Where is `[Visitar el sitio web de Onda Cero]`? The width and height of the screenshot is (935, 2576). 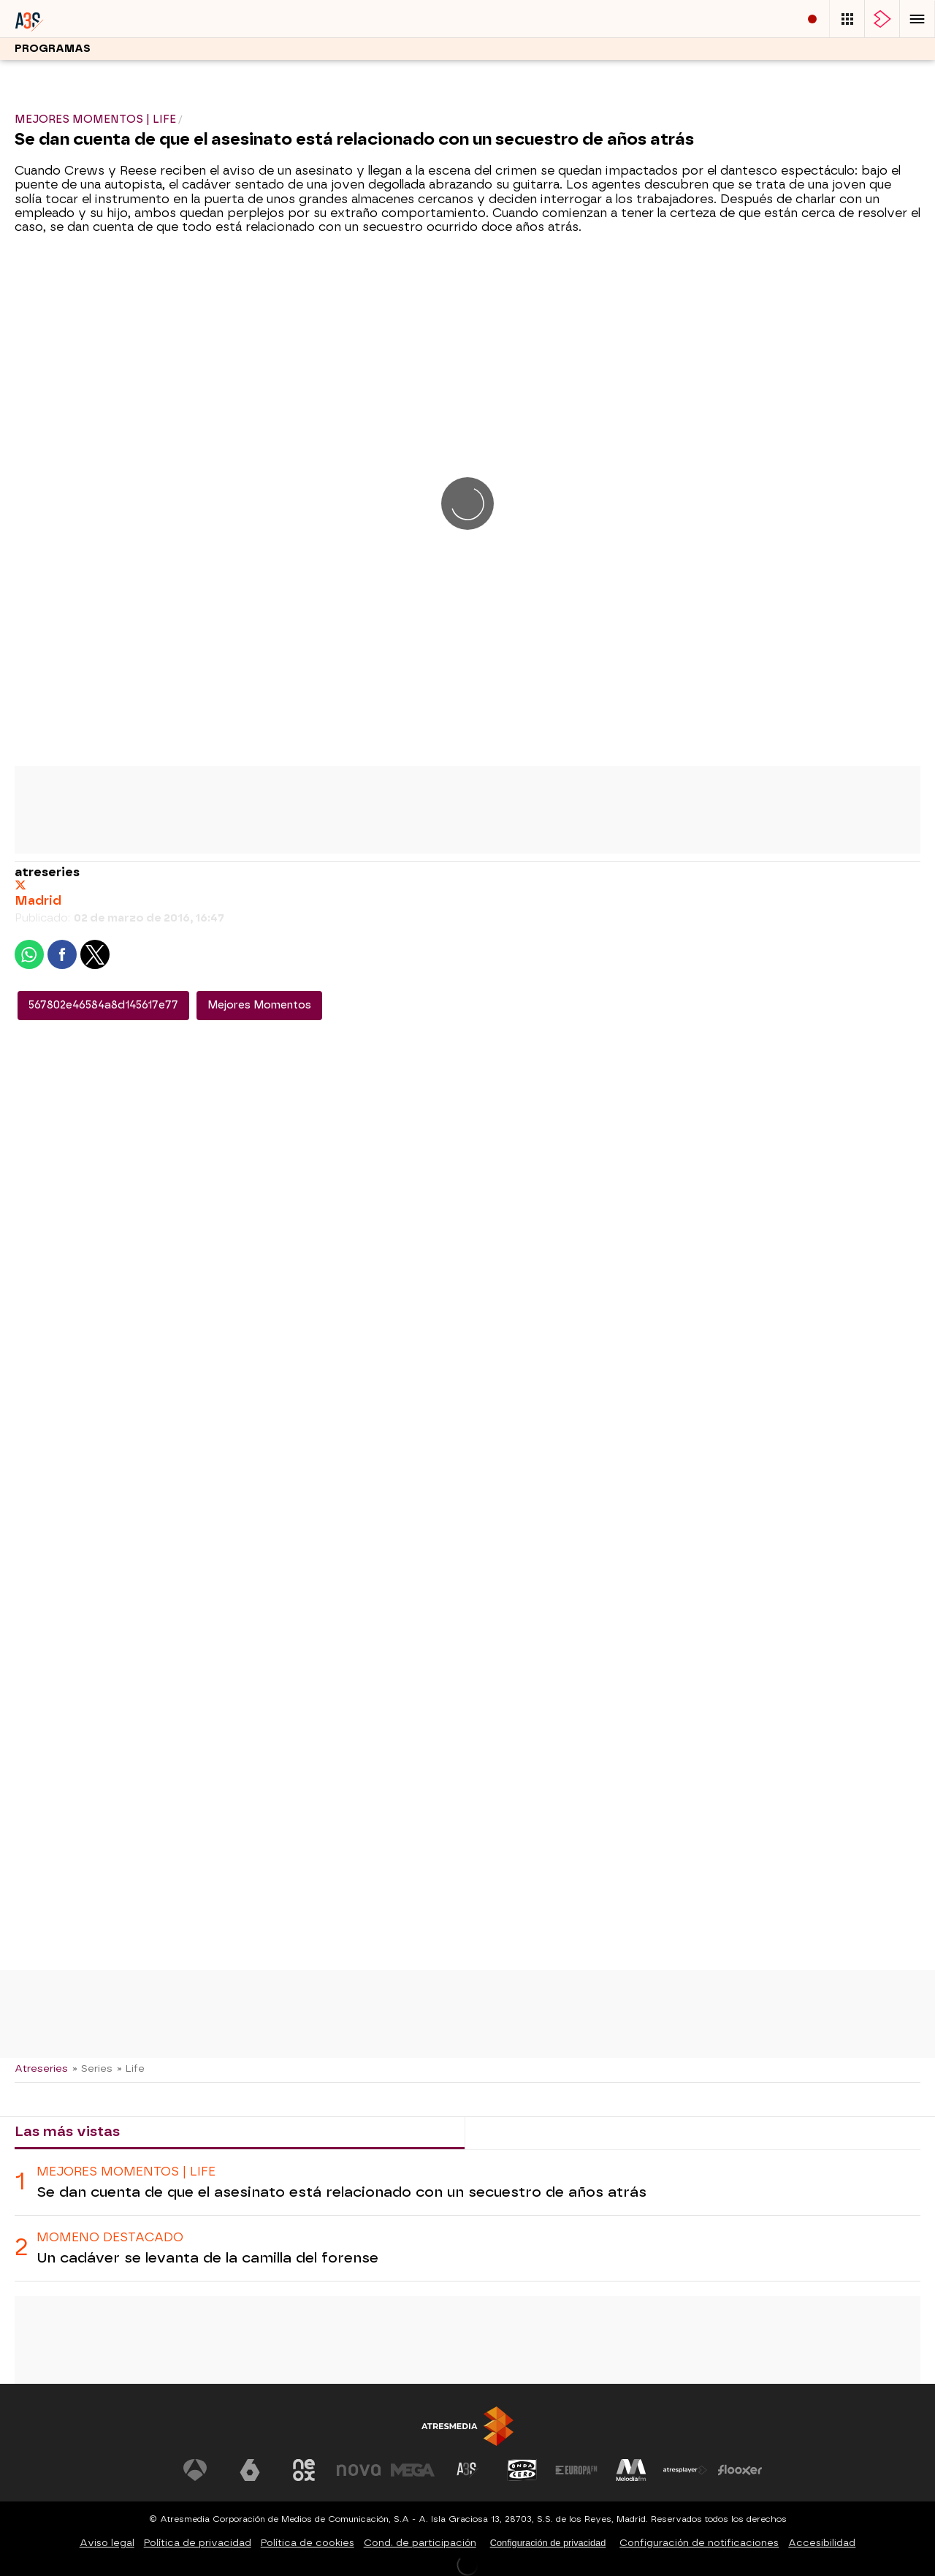 [Visitar el sitio web de Onda Cero] is located at coordinates (522, 2470).